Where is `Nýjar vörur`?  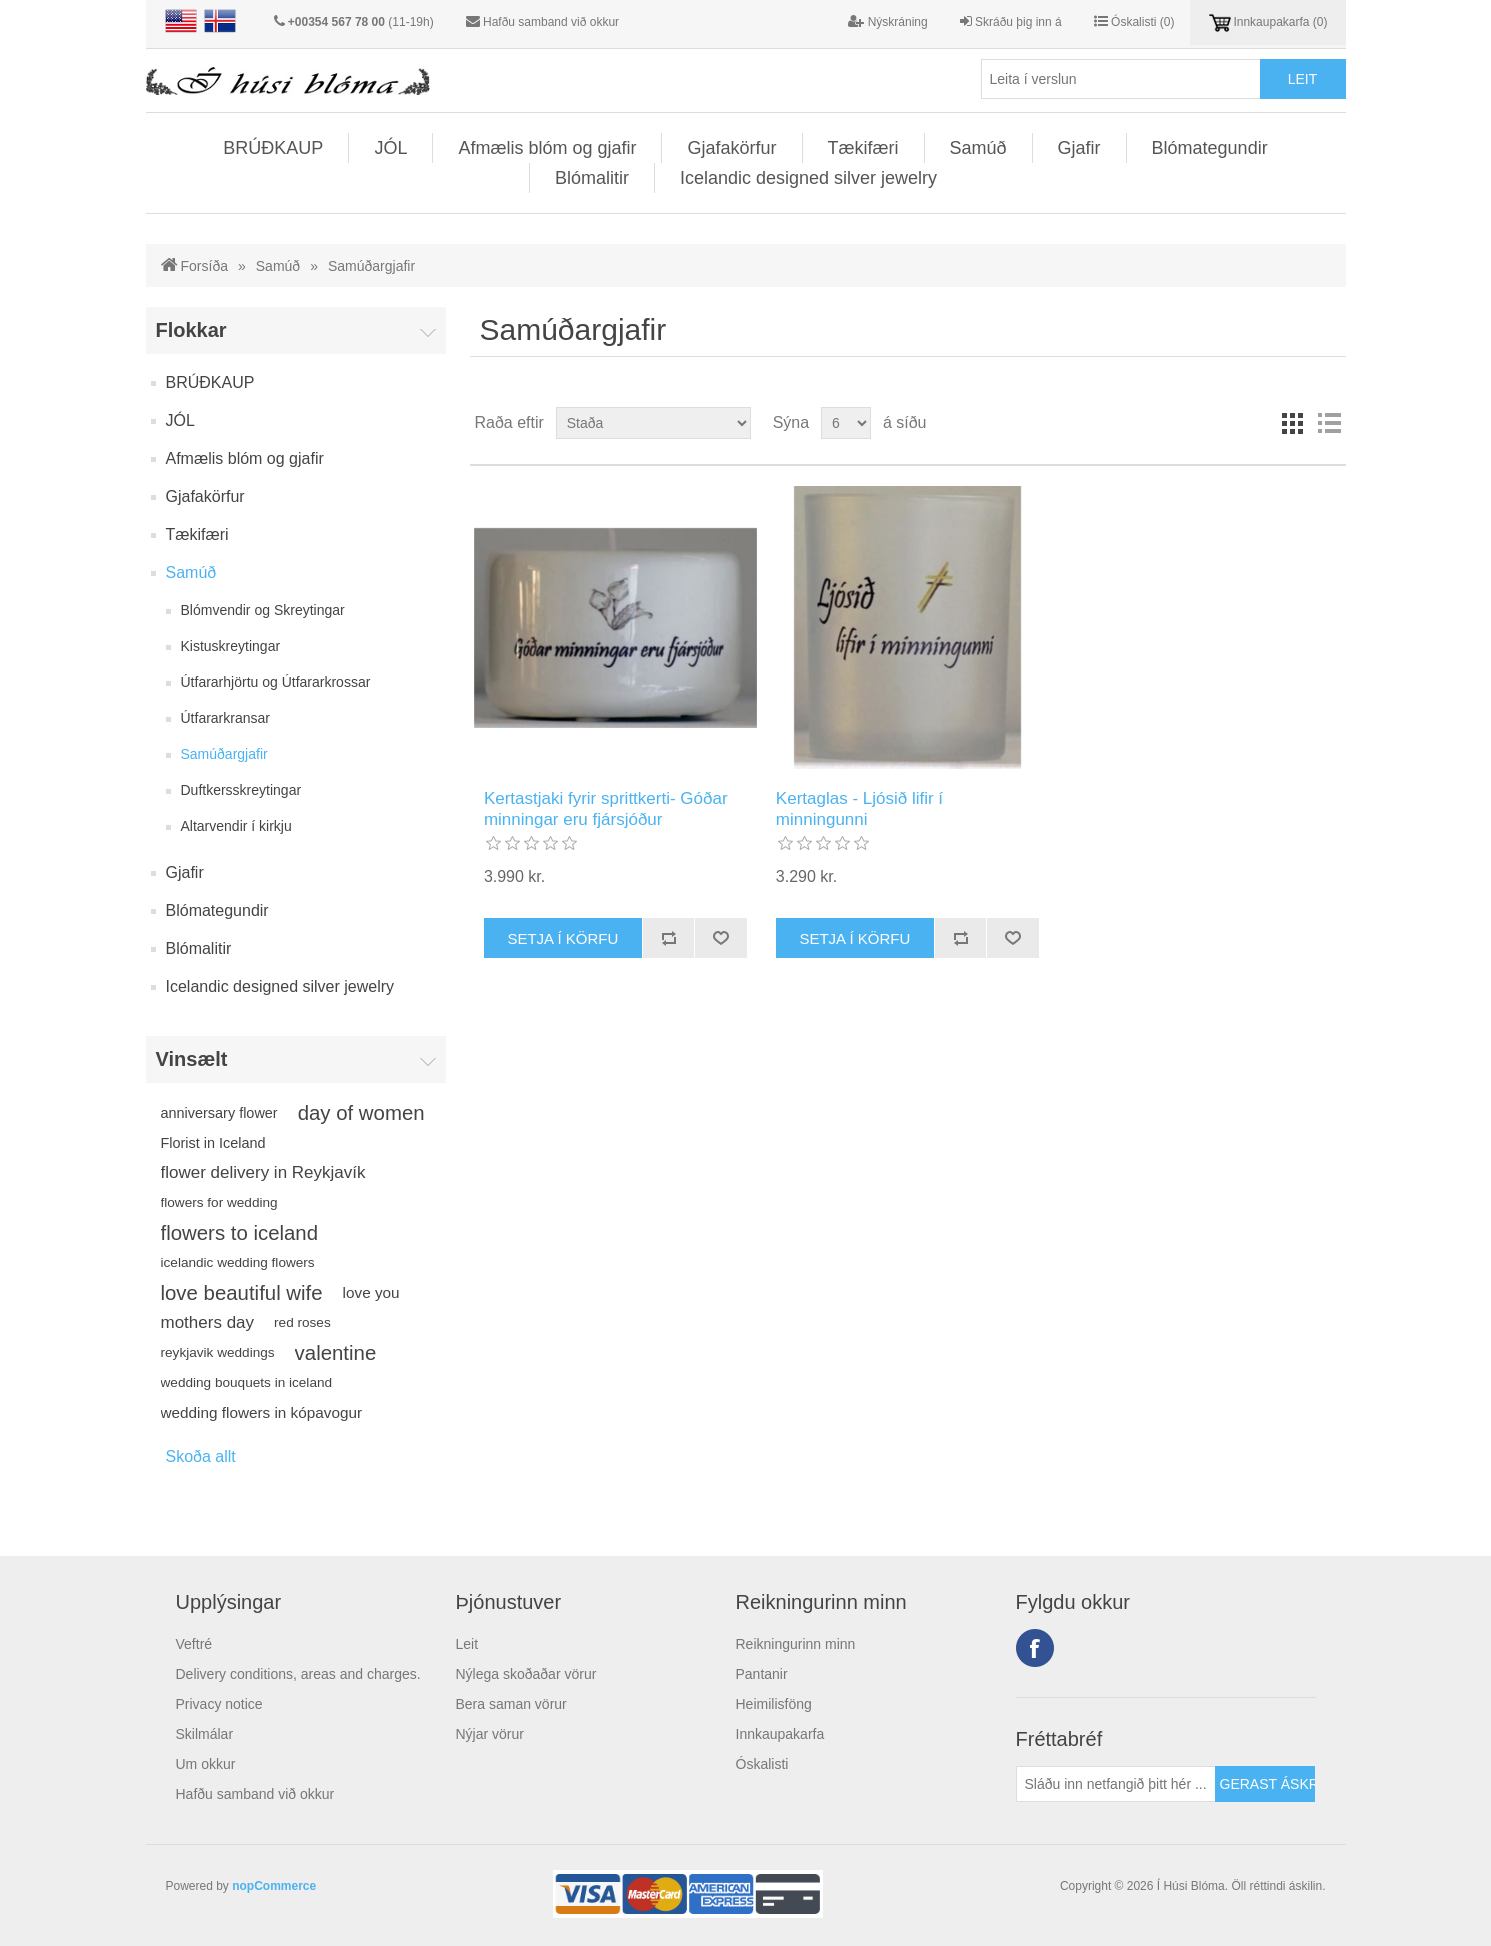 Nýjar vörur is located at coordinates (490, 1734).